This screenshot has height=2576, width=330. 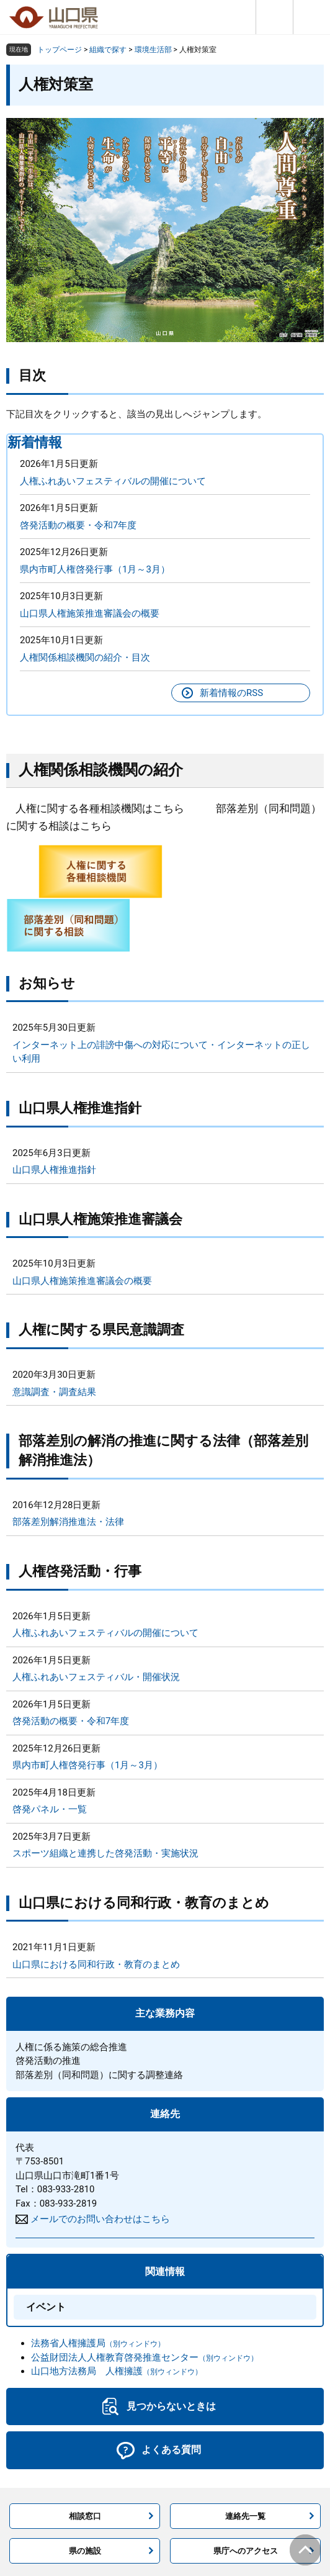 What do you see at coordinates (98, 2343) in the screenshot?
I see `法務省人権擁護局` at bounding box center [98, 2343].